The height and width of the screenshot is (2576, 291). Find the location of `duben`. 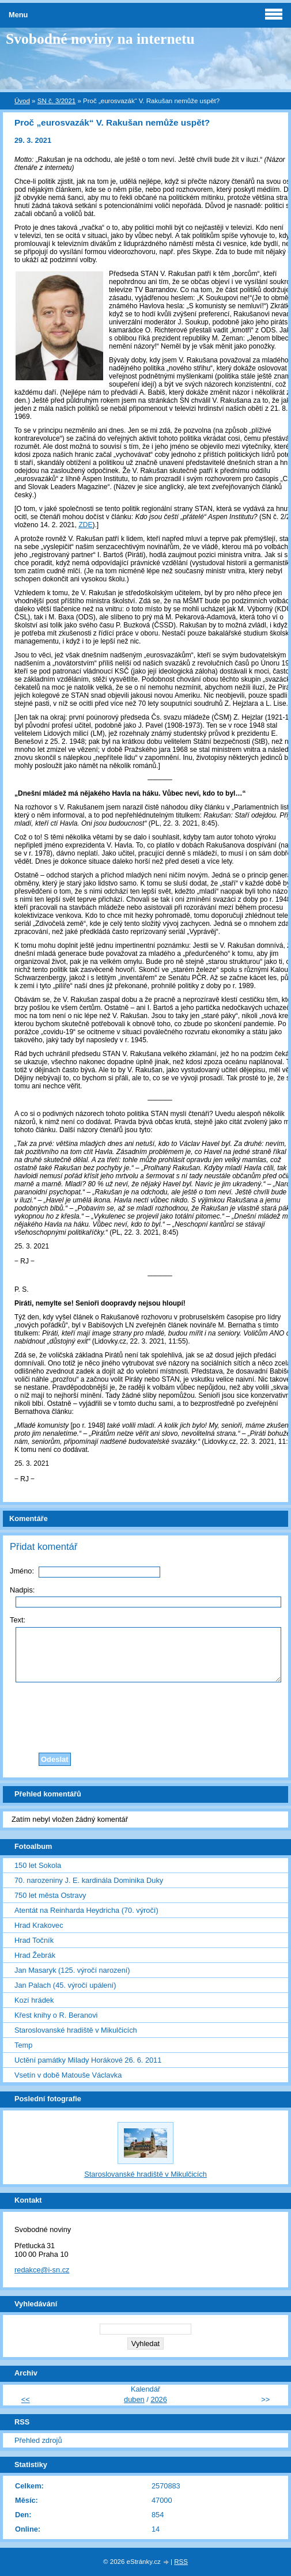

duben is located at coordinates (134, 2399).